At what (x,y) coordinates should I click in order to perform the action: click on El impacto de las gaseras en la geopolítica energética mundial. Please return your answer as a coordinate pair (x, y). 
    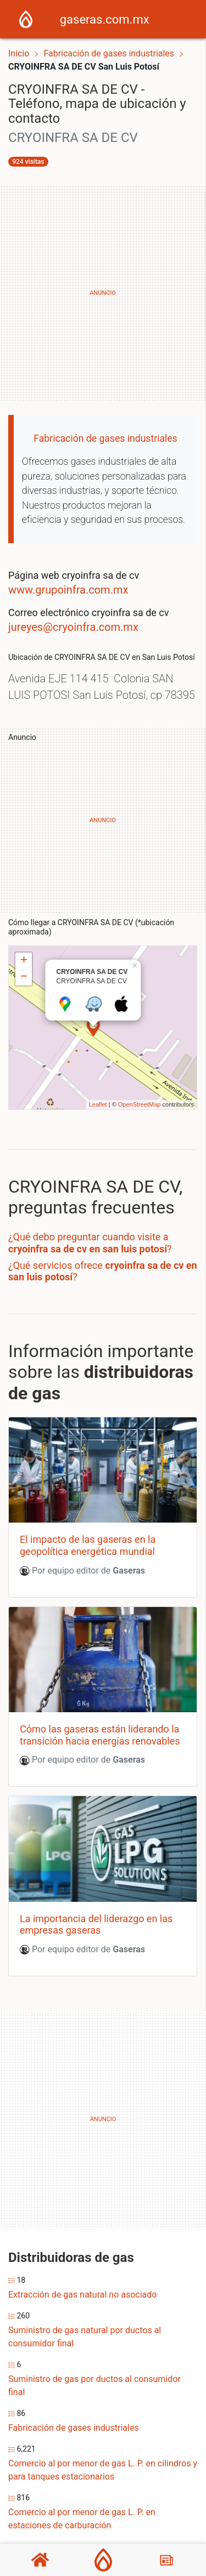
    Looking at the image, I should click on (87, 1545).